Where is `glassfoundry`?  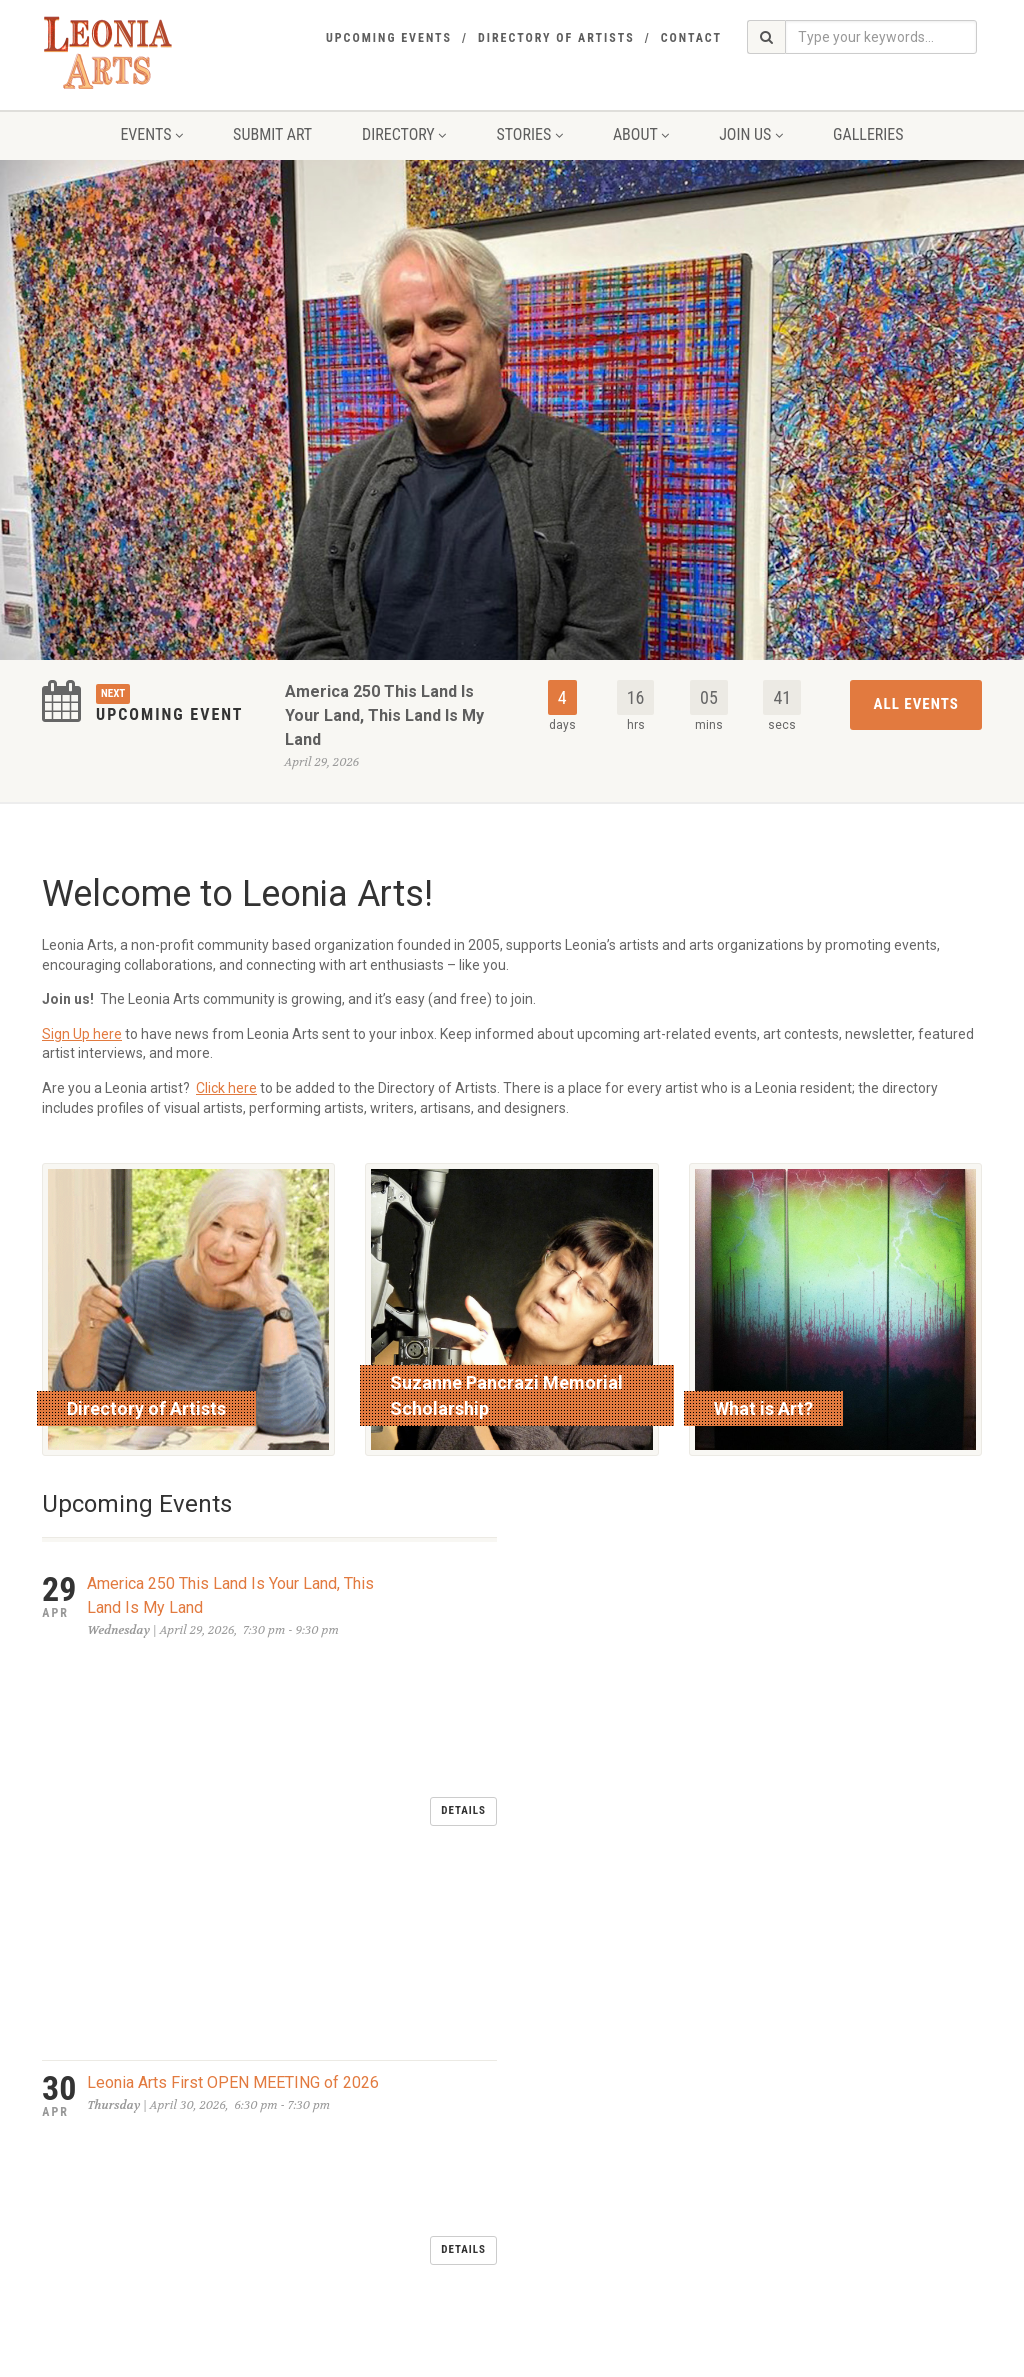
glassfoundry is located at coordinates (447, 2357).